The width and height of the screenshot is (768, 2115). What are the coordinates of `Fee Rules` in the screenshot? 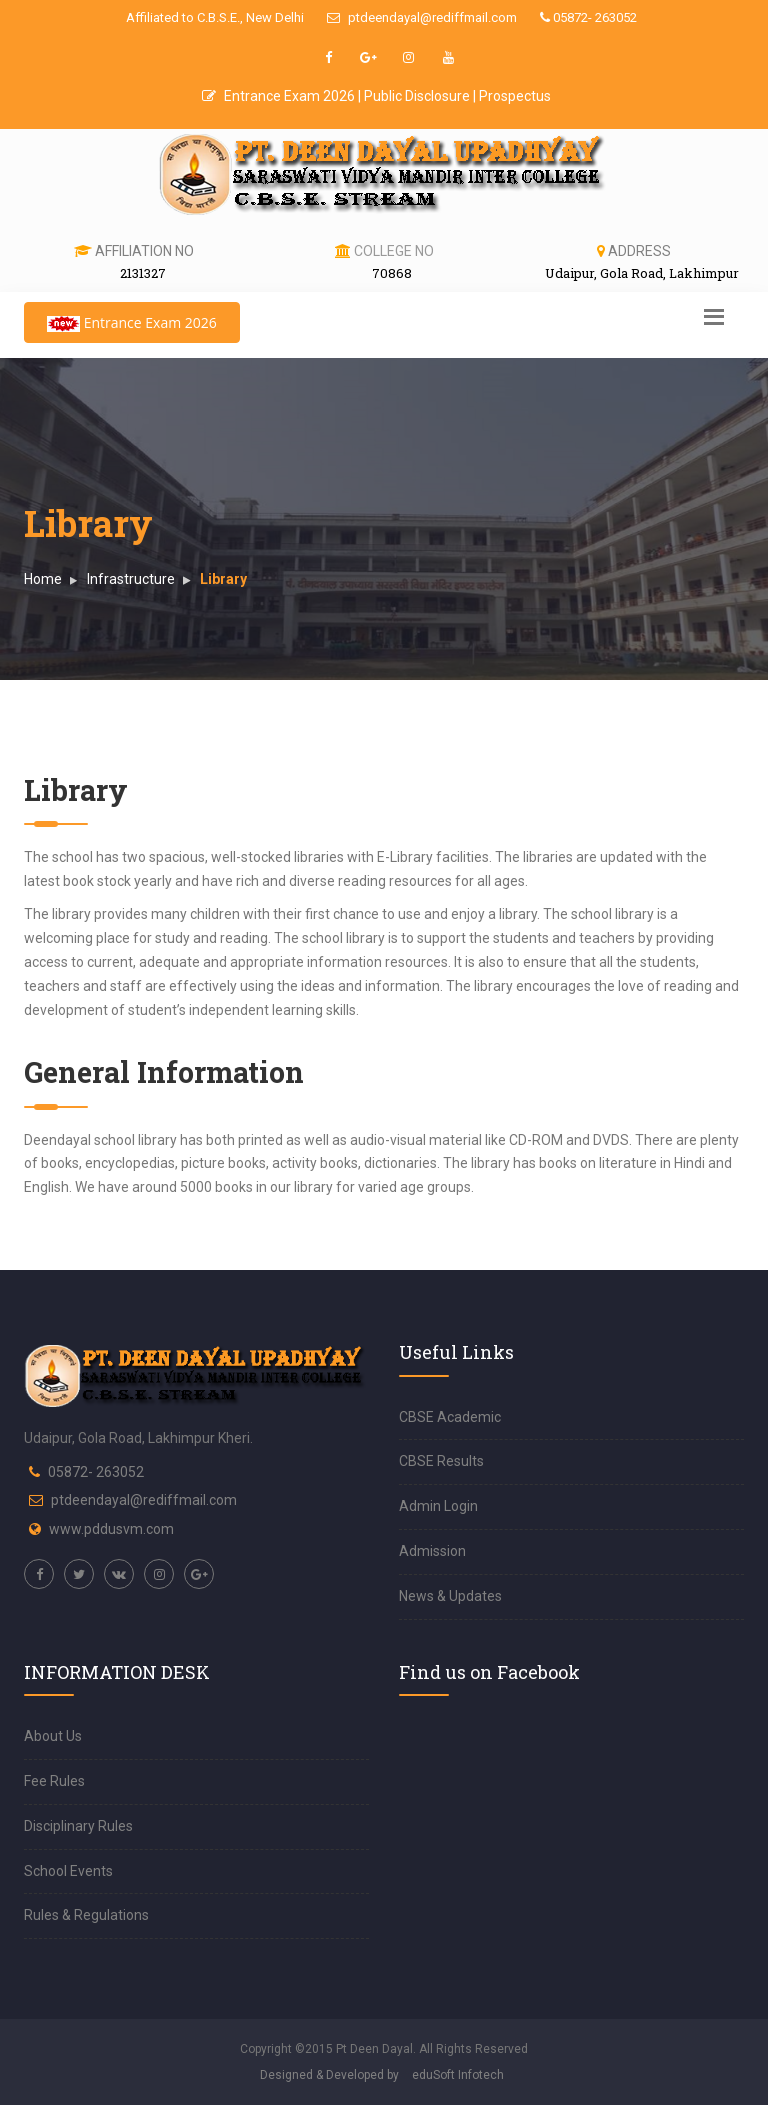 It's located at (54, 1781).